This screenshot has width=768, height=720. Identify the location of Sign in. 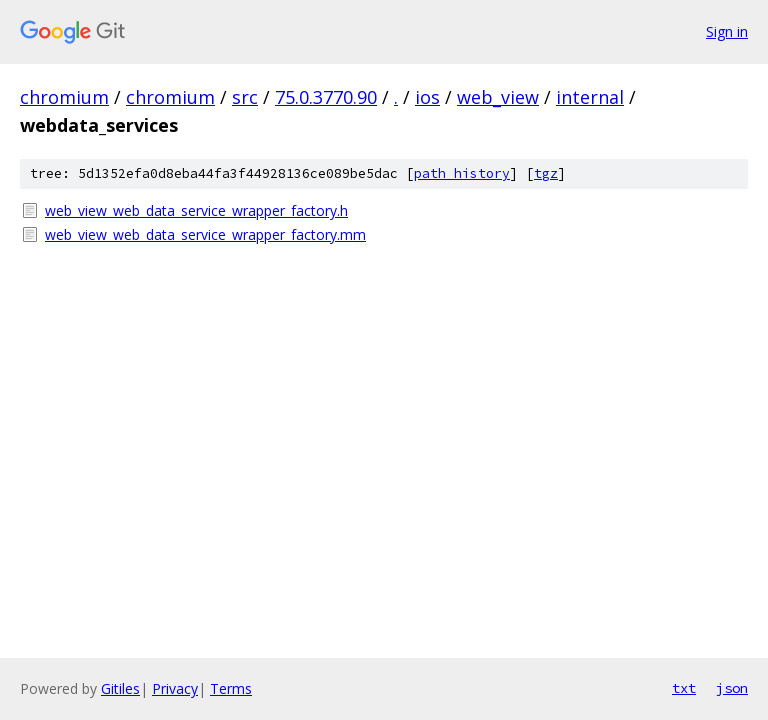
(727, 31).